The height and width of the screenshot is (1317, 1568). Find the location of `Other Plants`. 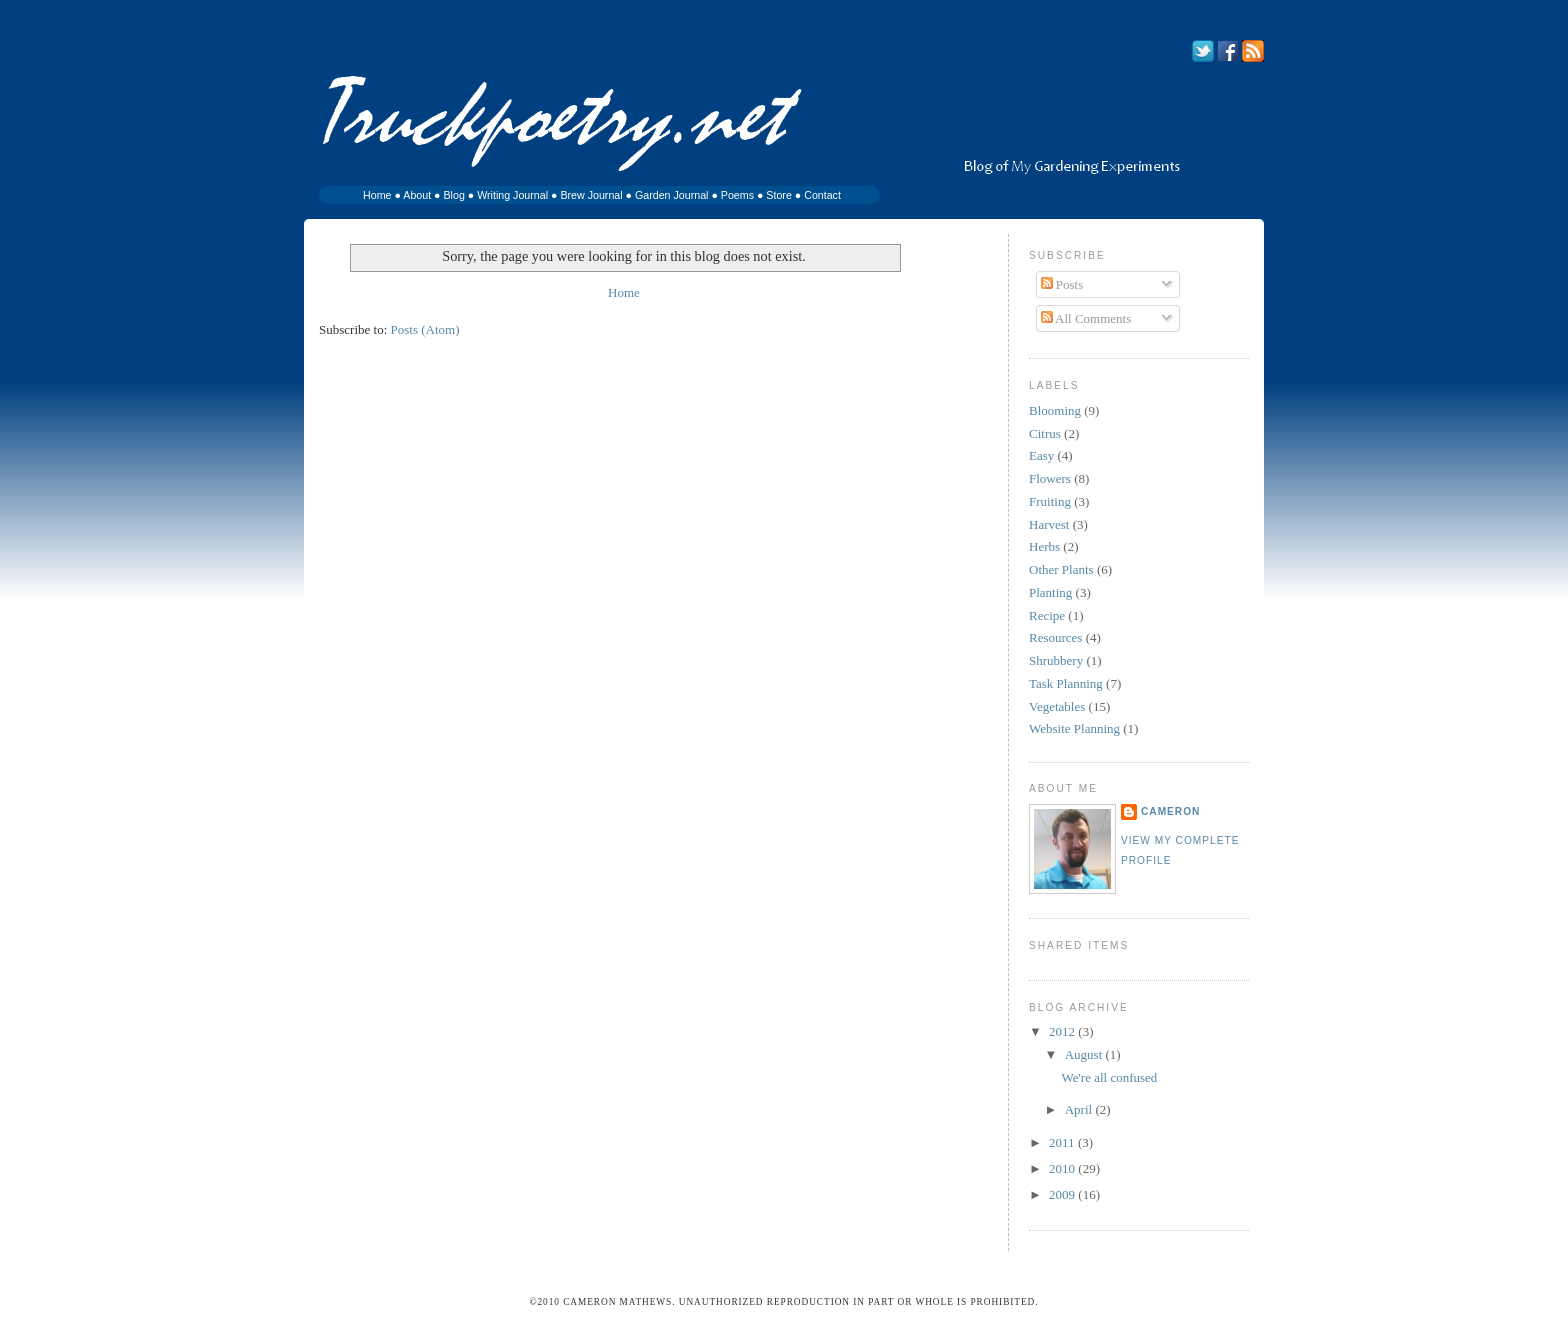

Other Plants is located at coordinates (1061, 569).